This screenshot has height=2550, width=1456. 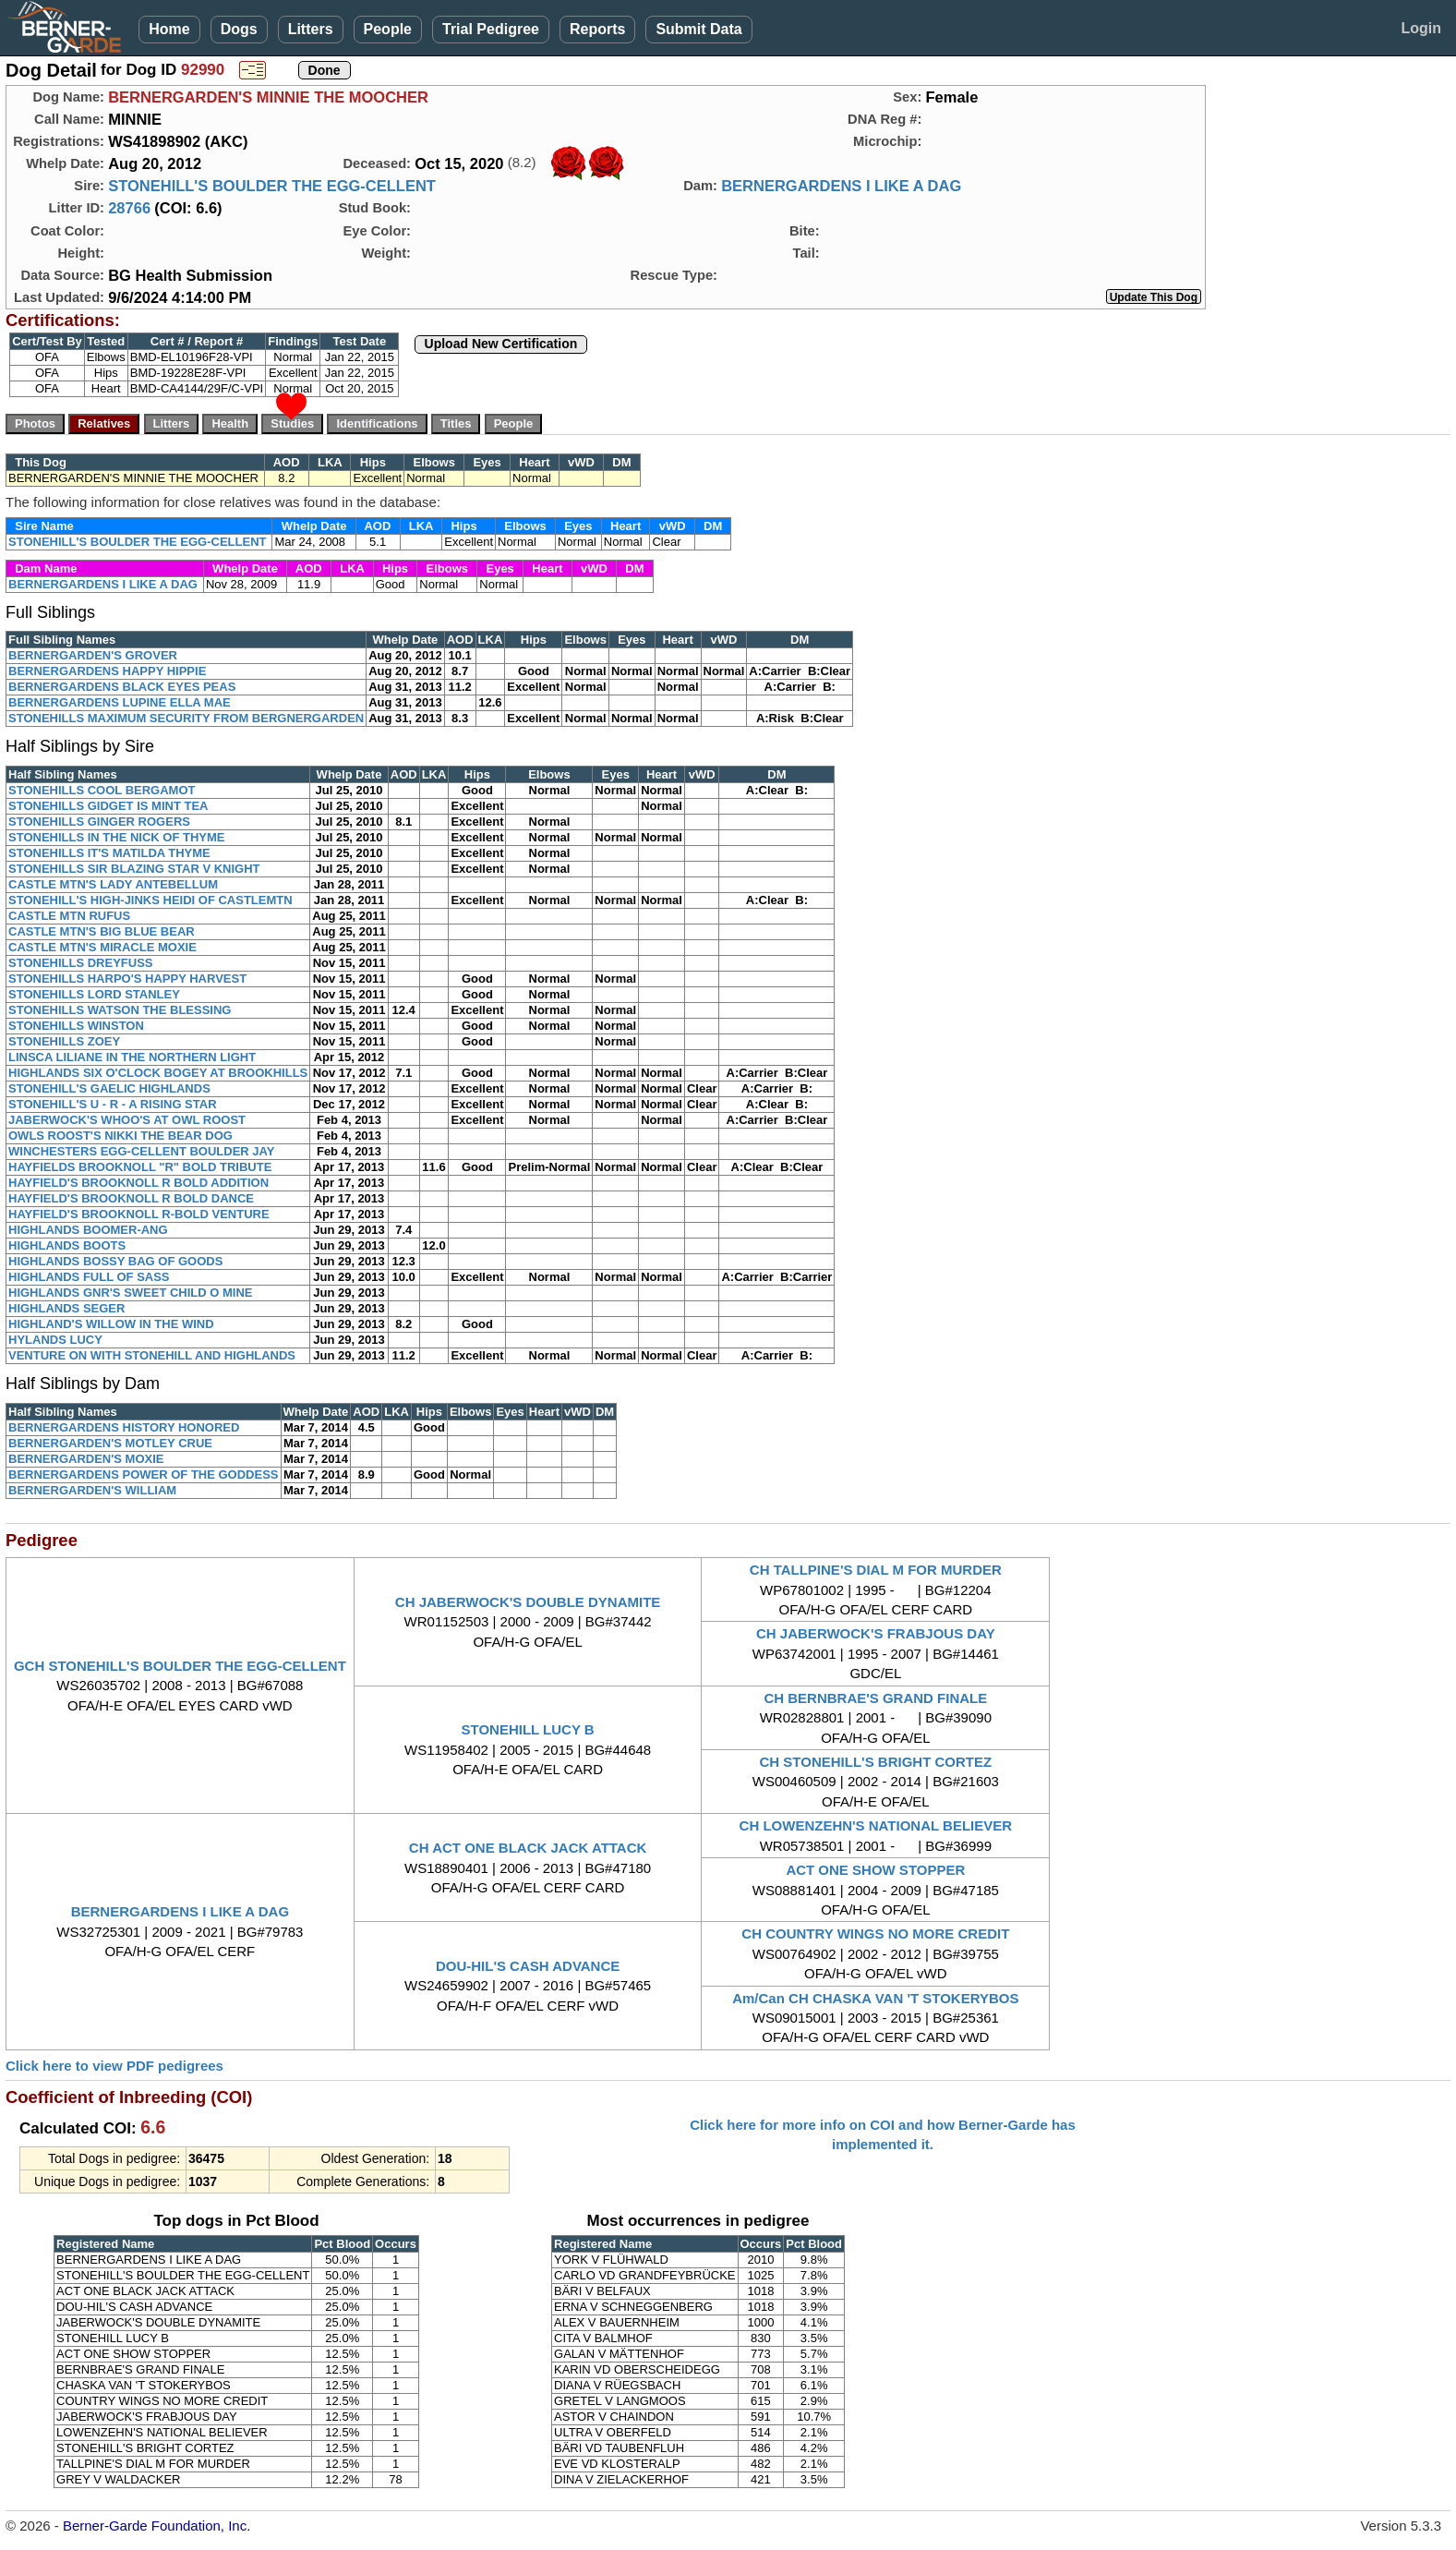 I want to click on STONEHILLS WATSON THE BLESSING, so click(x=119, y=1010).